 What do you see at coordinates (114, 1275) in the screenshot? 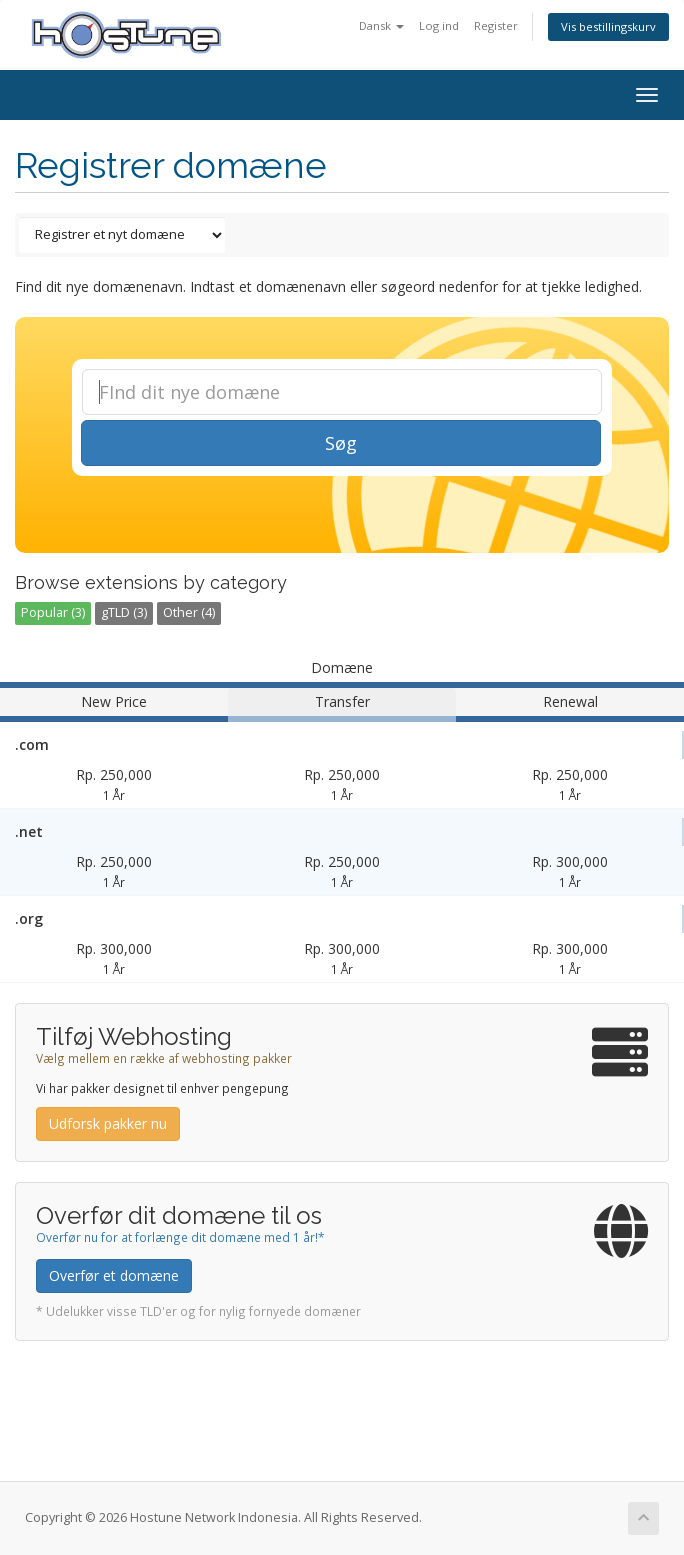
I see `Overfør et domæne` at bounding box center [114, 1275].